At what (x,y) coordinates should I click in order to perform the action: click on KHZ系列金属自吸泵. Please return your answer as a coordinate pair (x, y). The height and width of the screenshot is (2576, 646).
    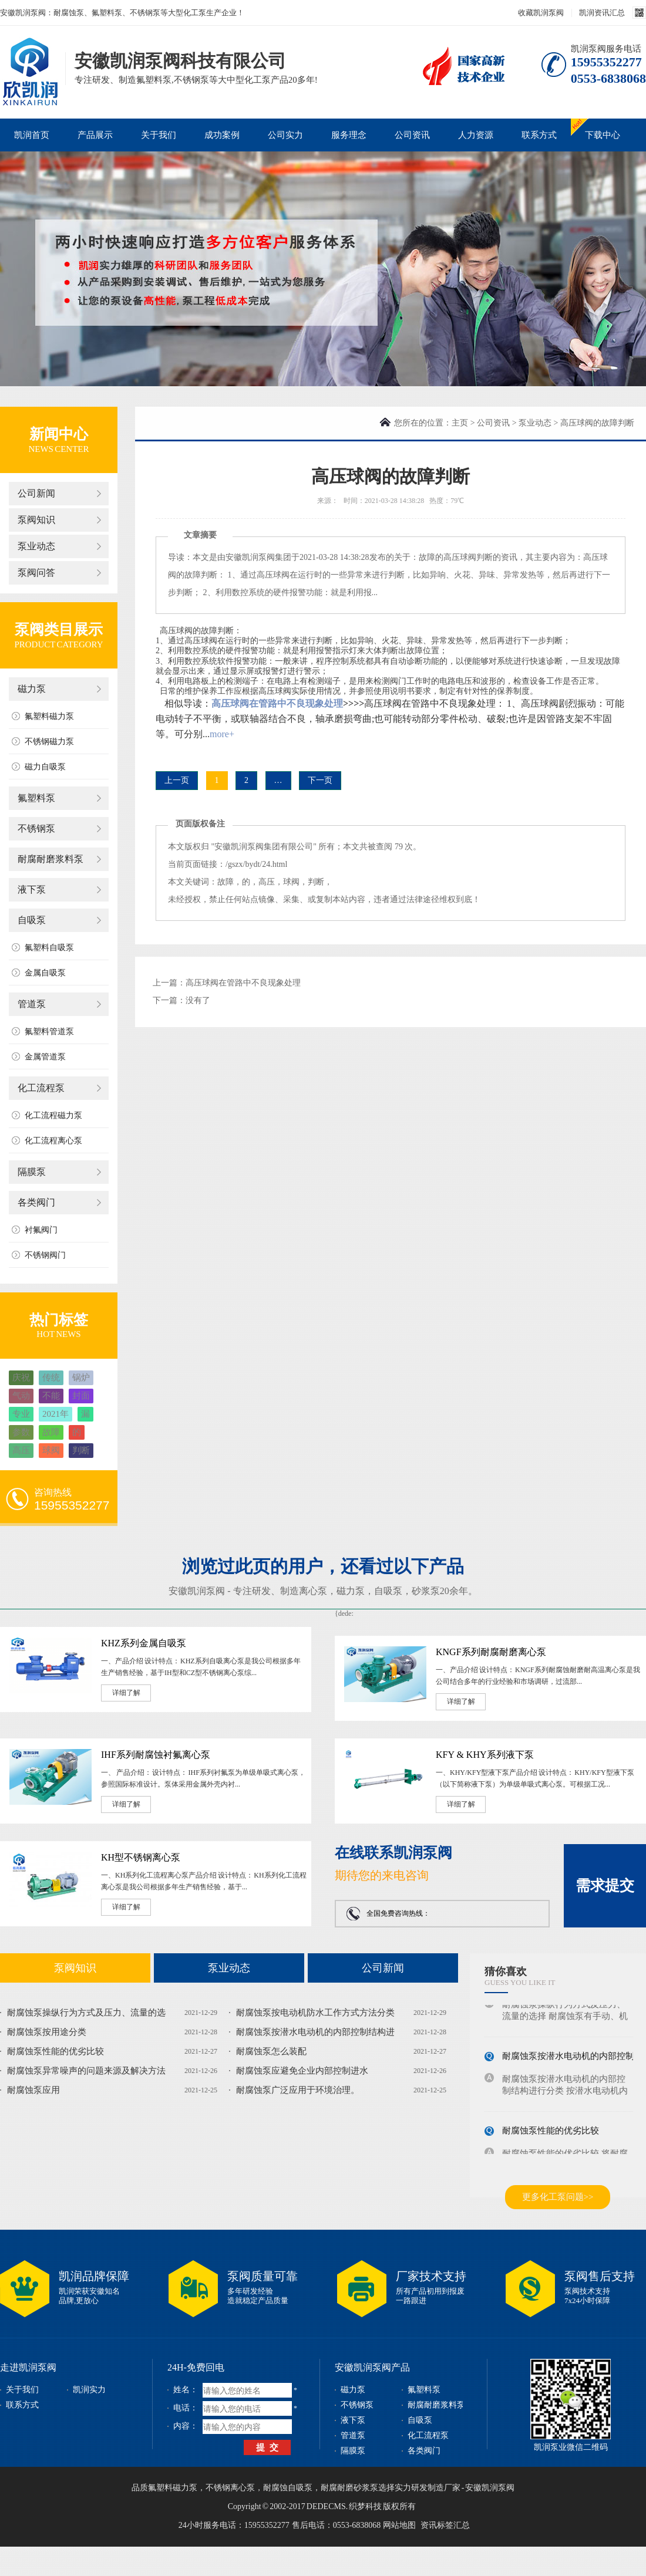
    Looking at the image, I should click on (143, 1643).